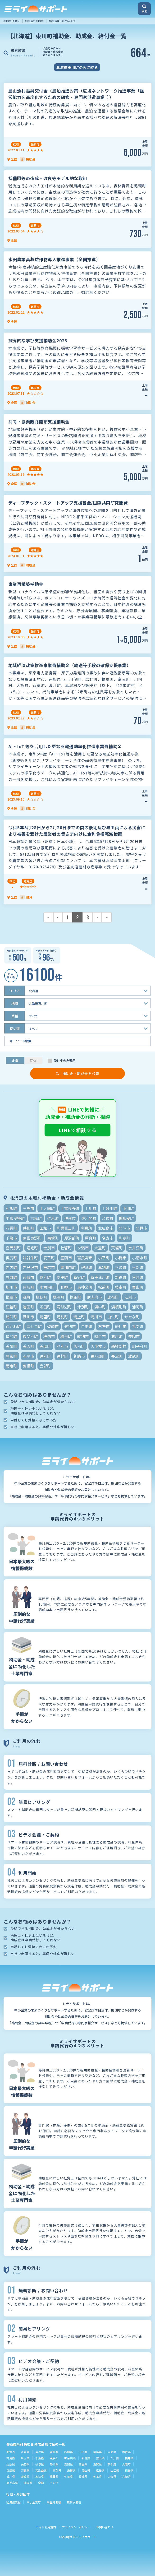 The height and width of the screenshot is (2576, 155). Describe the element at coordinates (134, 1356) in the screenshot. I see `雄武町` at that location.